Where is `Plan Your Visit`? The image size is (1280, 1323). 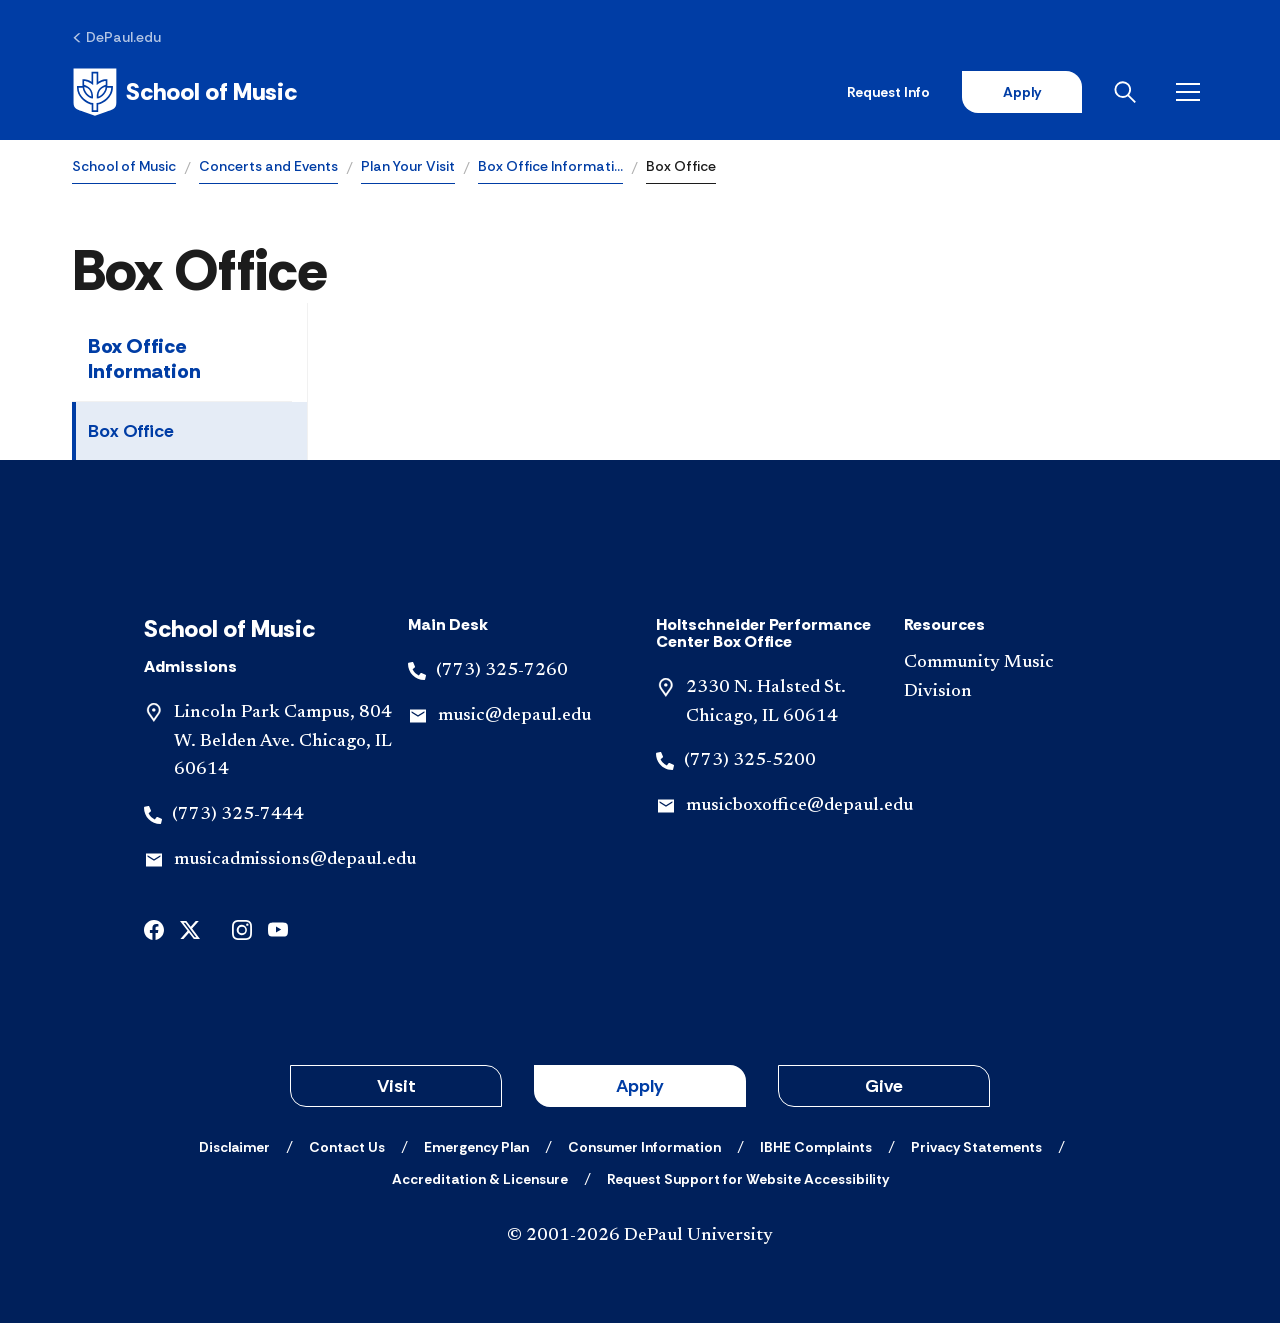
Plan Your Visit is located at coordinates (408, 166).